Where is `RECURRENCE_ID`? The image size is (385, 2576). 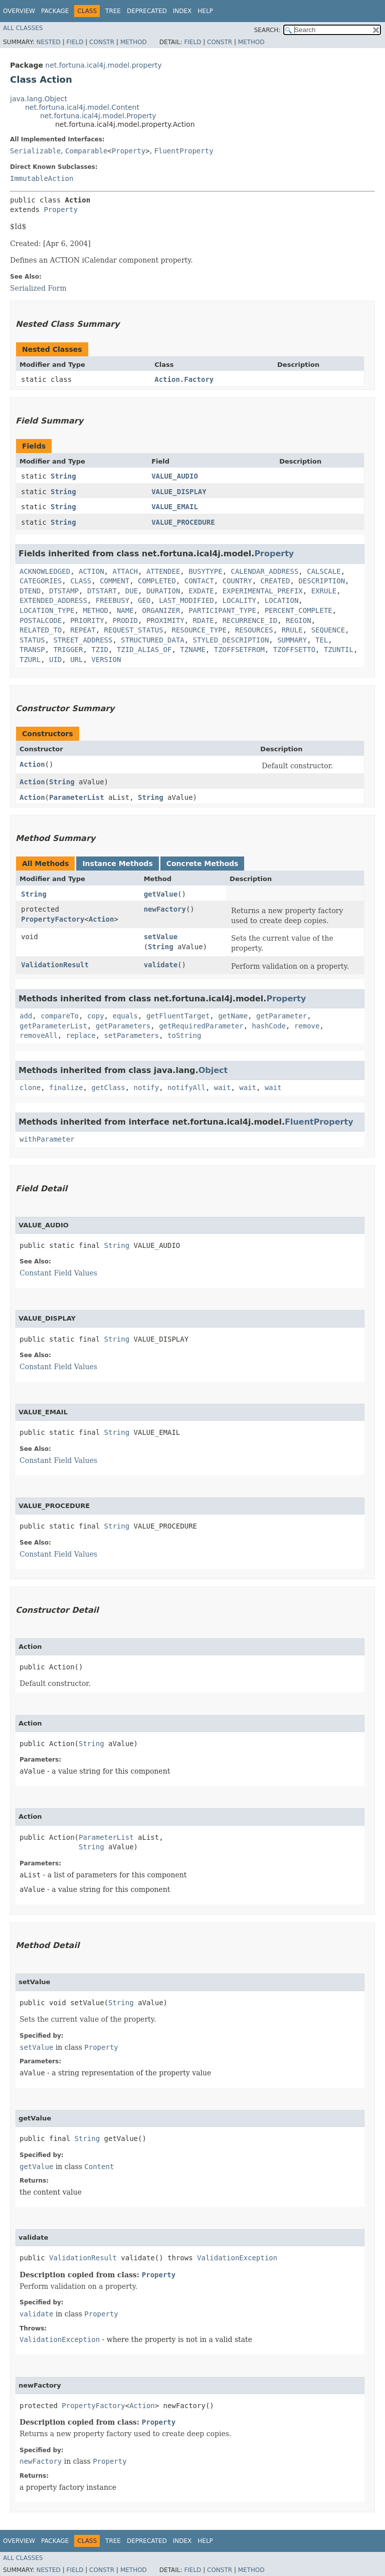
RECURRENCE_ID is located at coordinates (250, 620).